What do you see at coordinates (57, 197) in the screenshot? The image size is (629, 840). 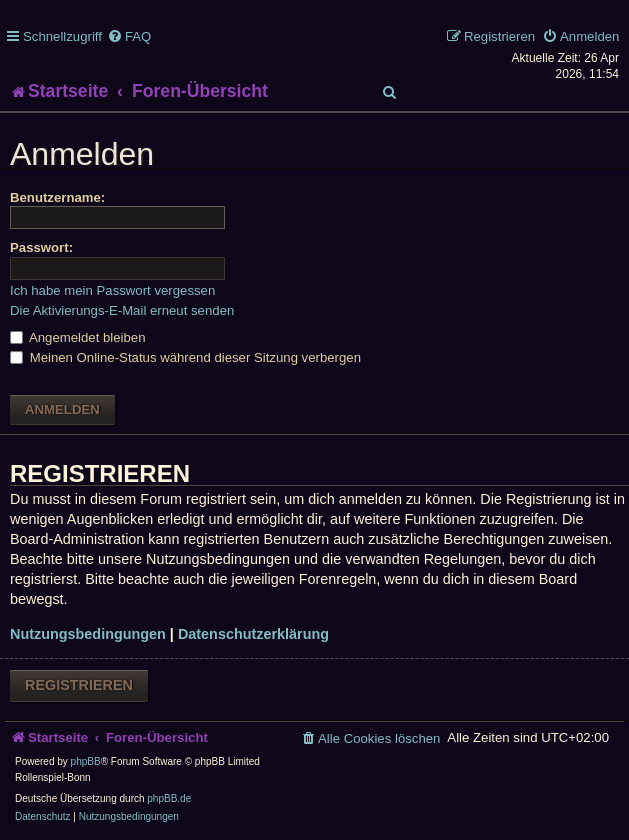 I see `Benutzername:` at bounding box center [57, 197].